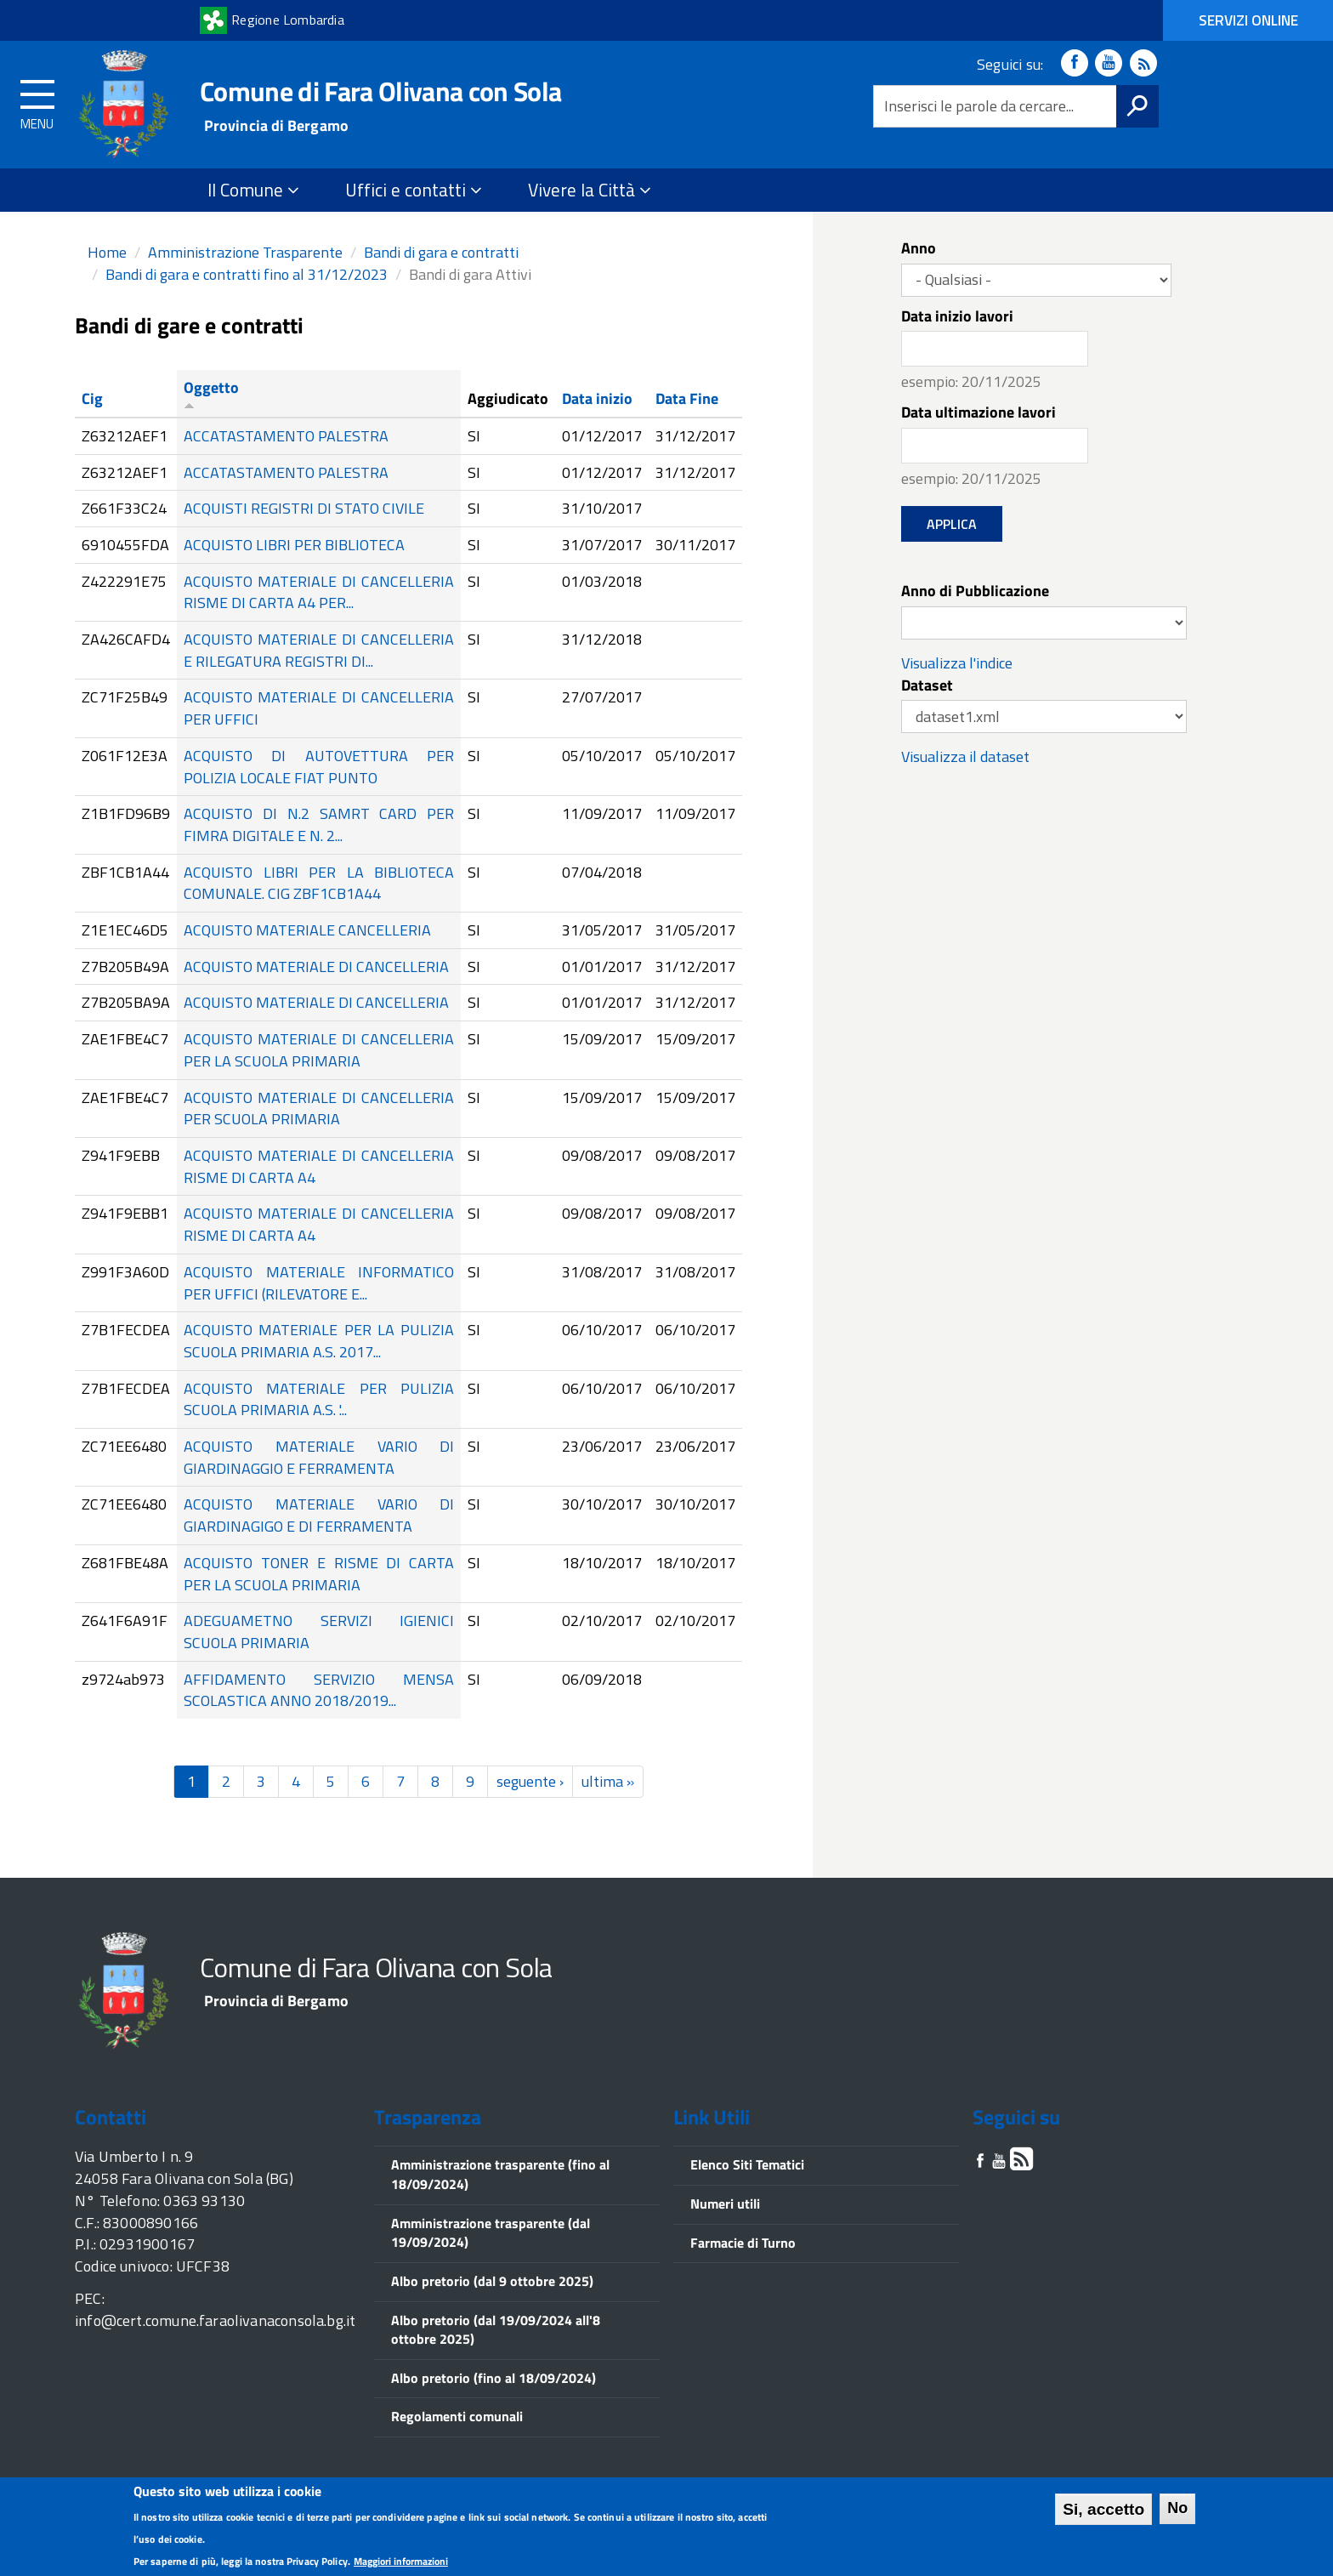  Describe the element at coordinates (319, 1631) in the screenshot. I see `ADEGUAMETNO SERVIZI IGIENICI SCUOLA PRIMARIA` at that location.